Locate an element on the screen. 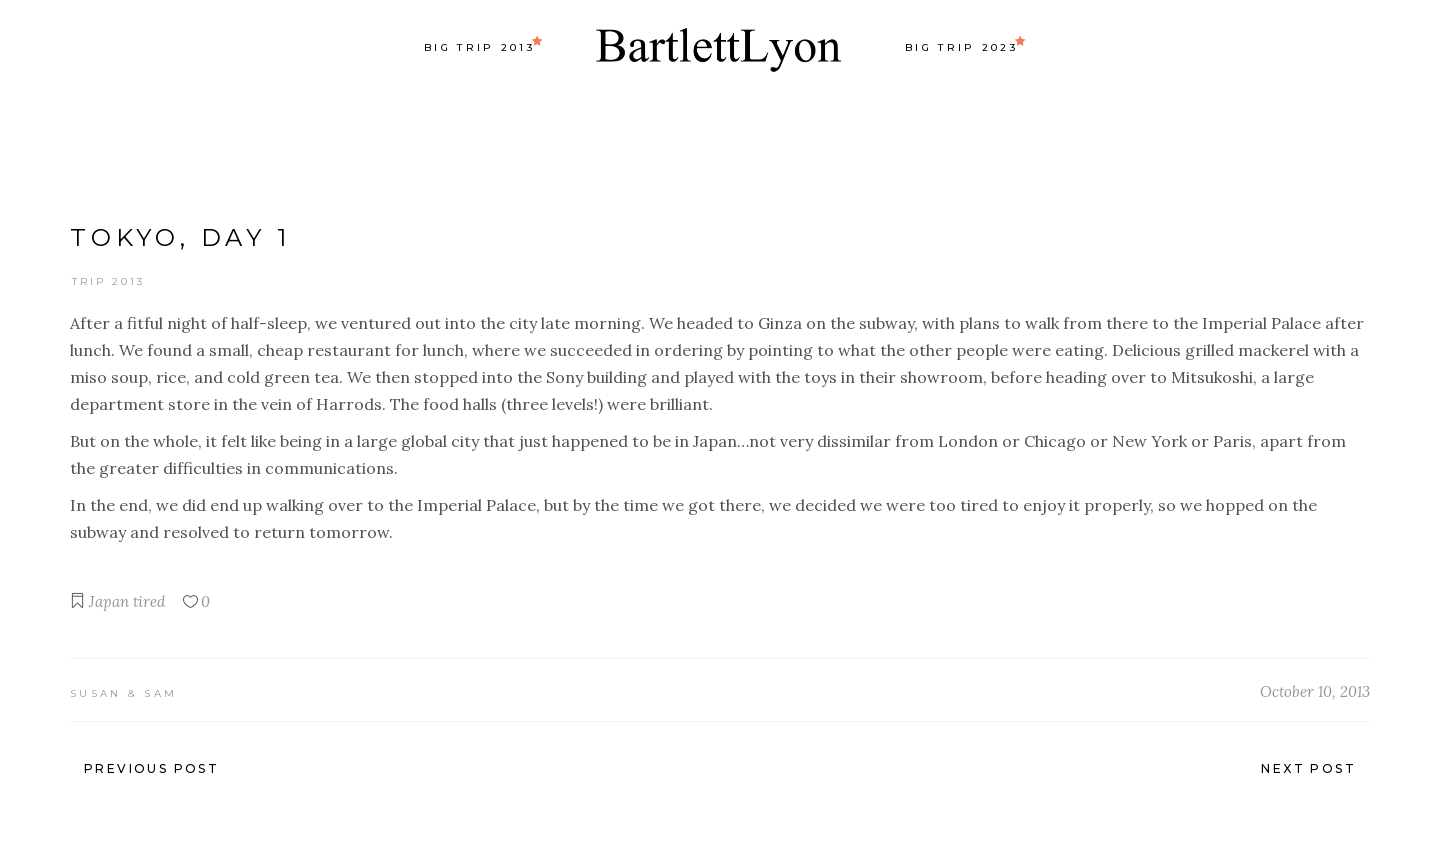 The image size is (1440, 849). tired is located at coordinates (149, 601).